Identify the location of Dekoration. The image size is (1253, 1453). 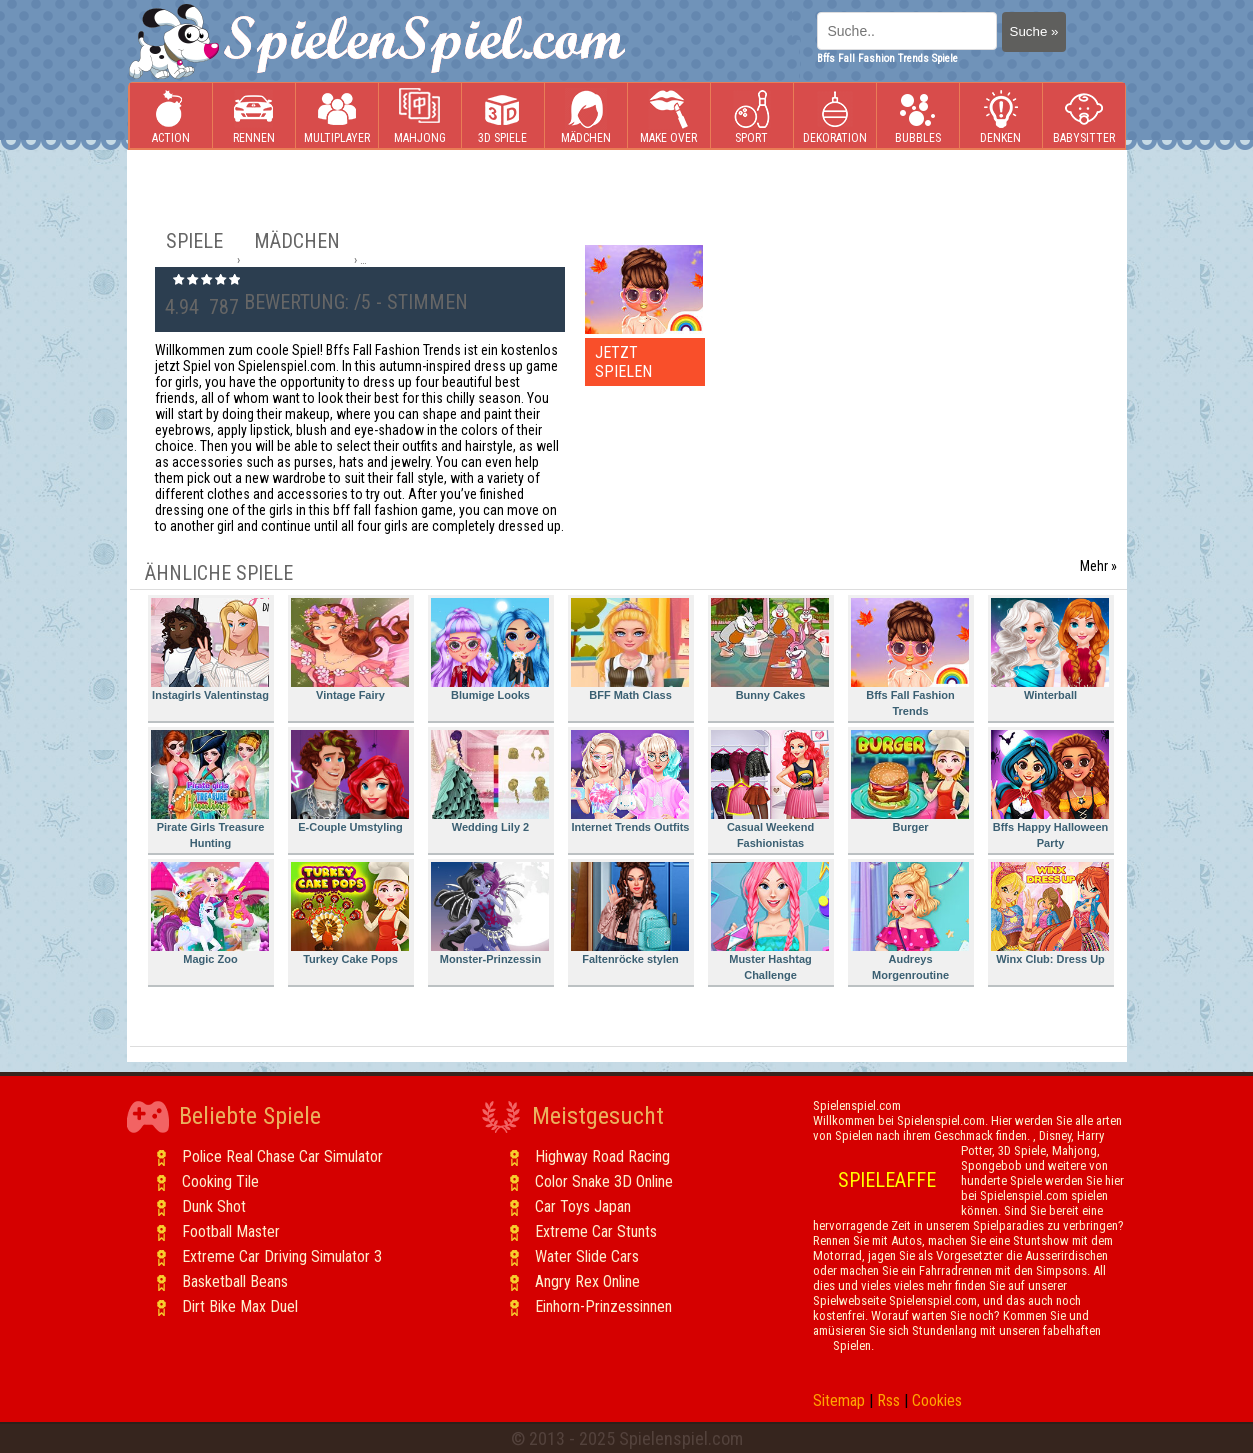
(835, 116).